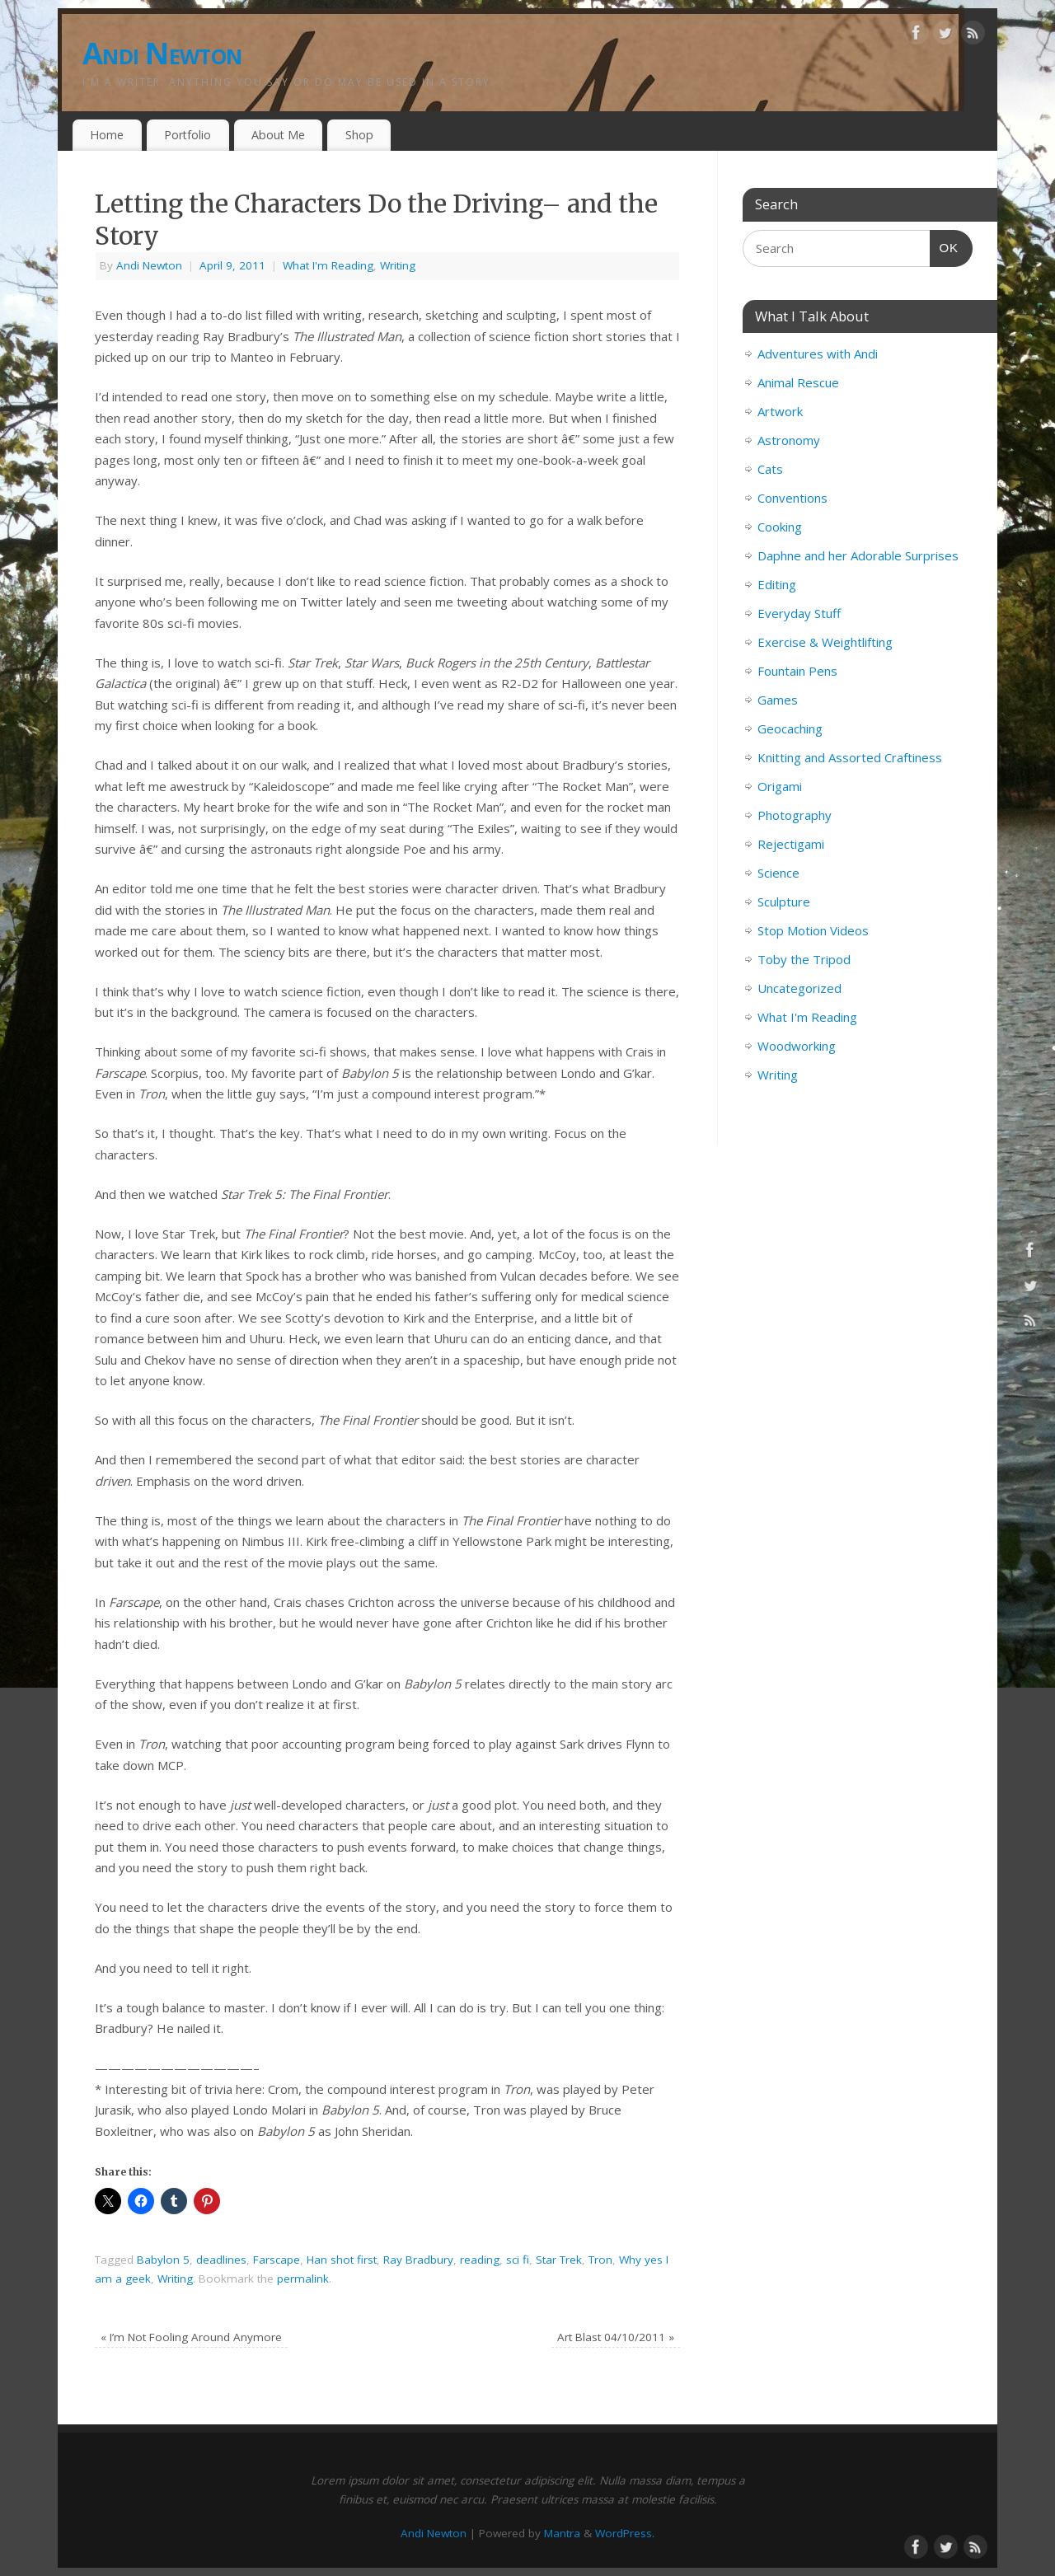  Describe the element at coordinates (790, 728) in the screenshot. I see `Geocaching` at that location.